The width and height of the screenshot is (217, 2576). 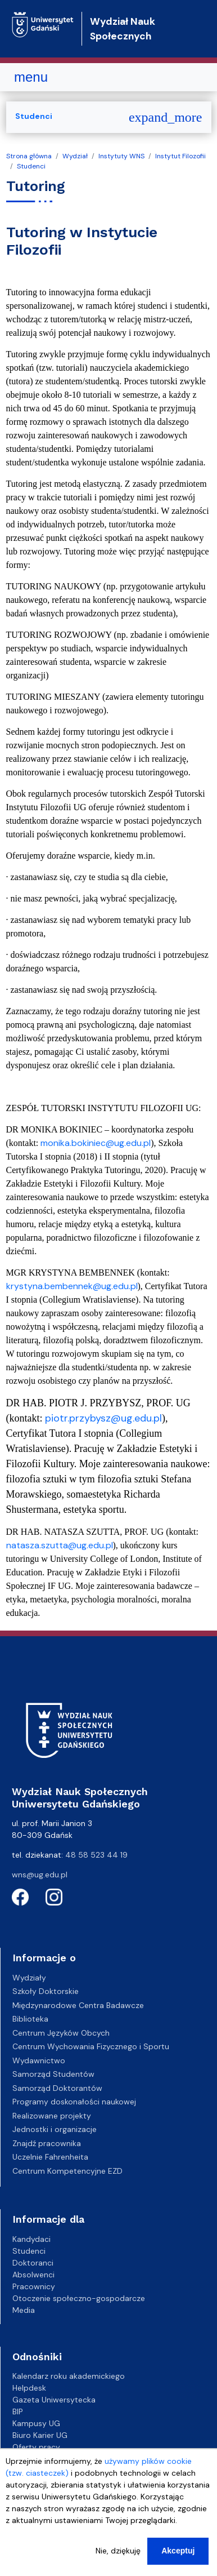 What do you see at coordinates (180, 156) in the screenshot?
I see `Instytut Filozofii` at bounding box center [180, 156].